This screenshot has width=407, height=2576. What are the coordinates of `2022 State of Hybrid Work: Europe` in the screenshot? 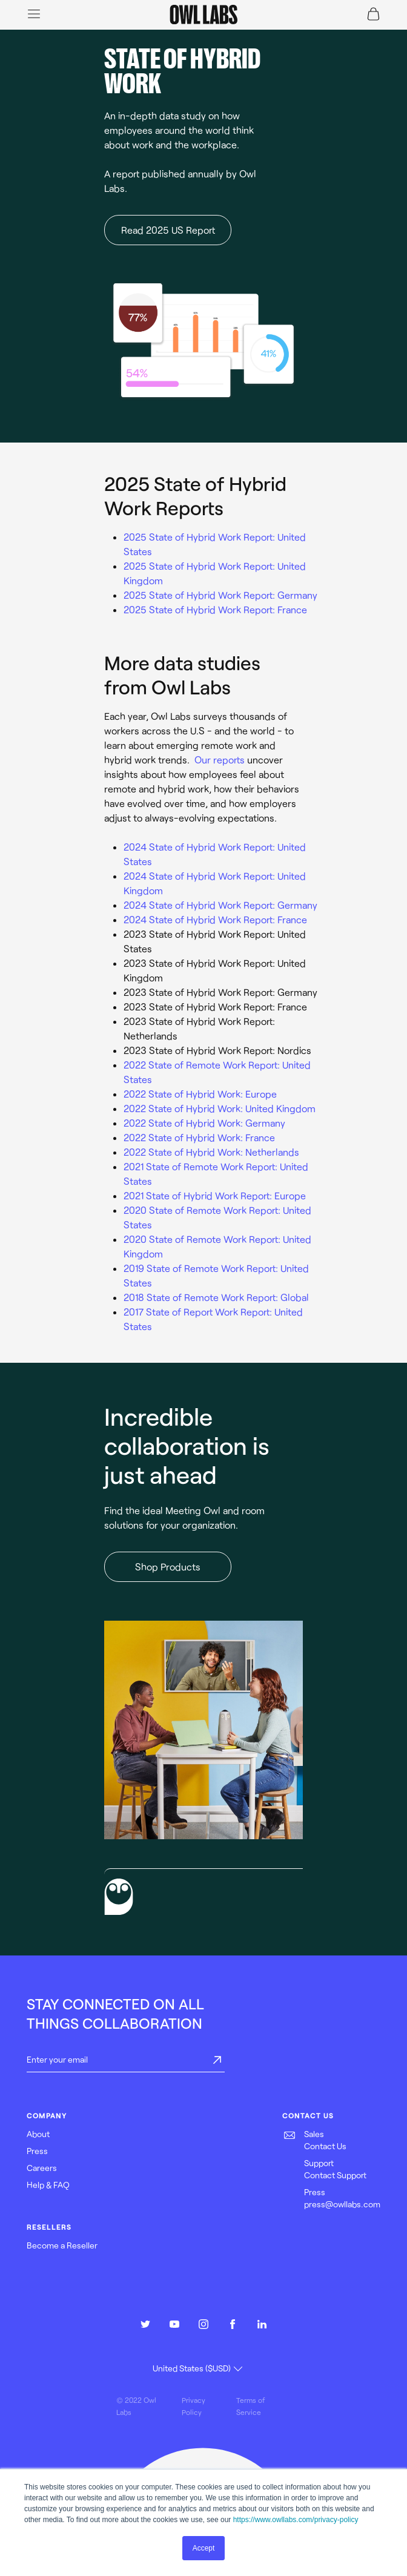 It's located at (200, 1093).